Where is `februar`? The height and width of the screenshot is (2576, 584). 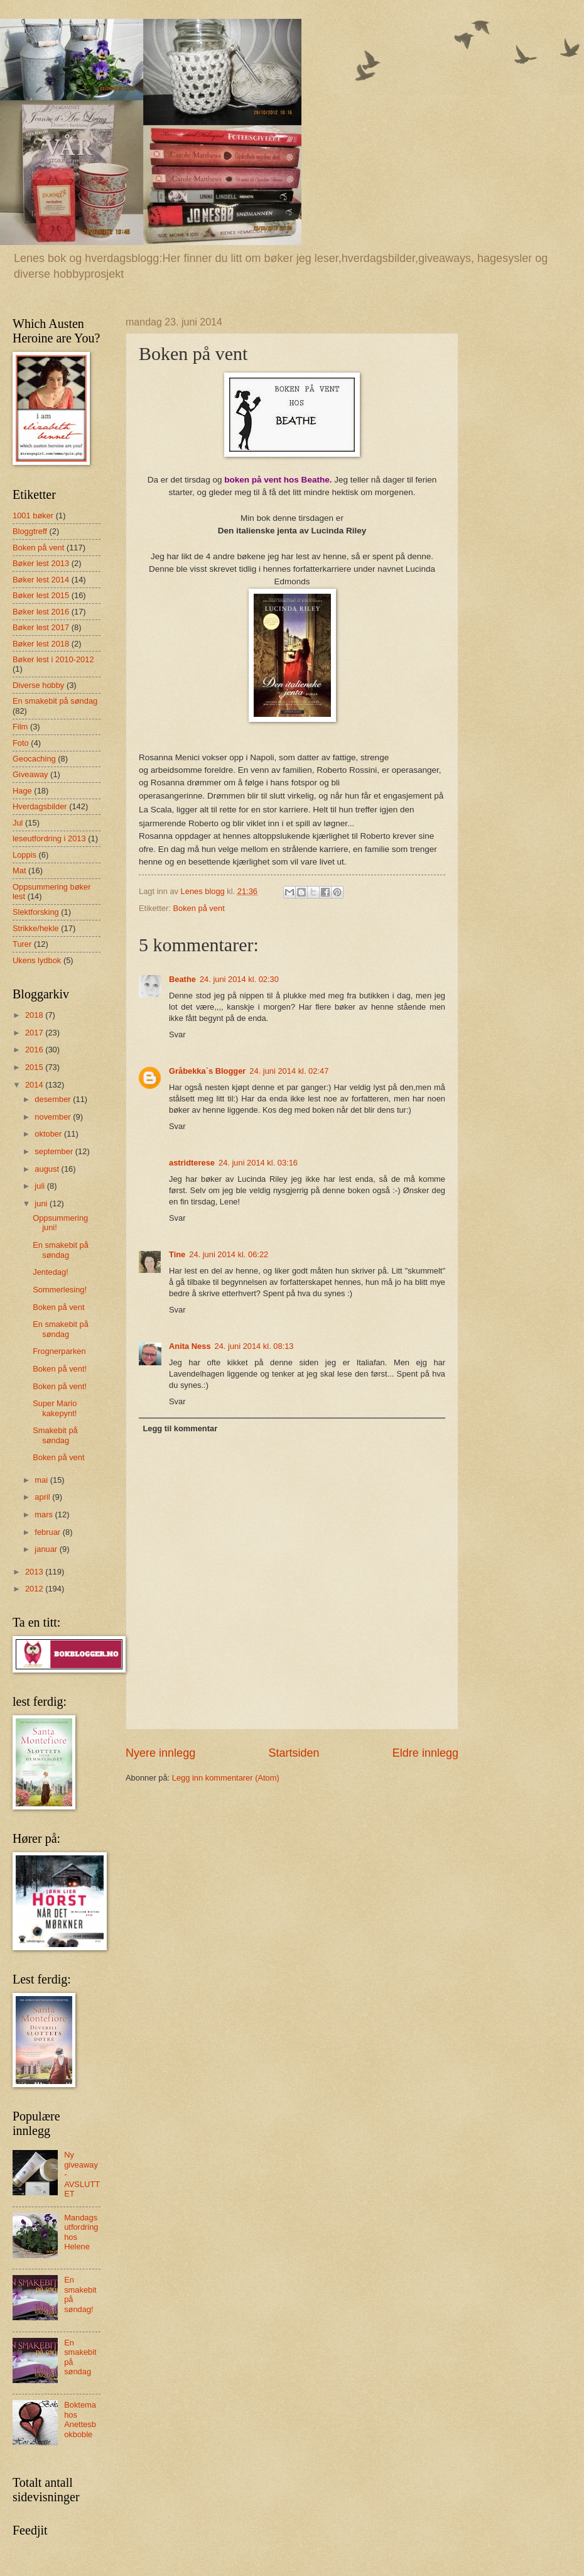 februar is located at coordinates (48, 1532).